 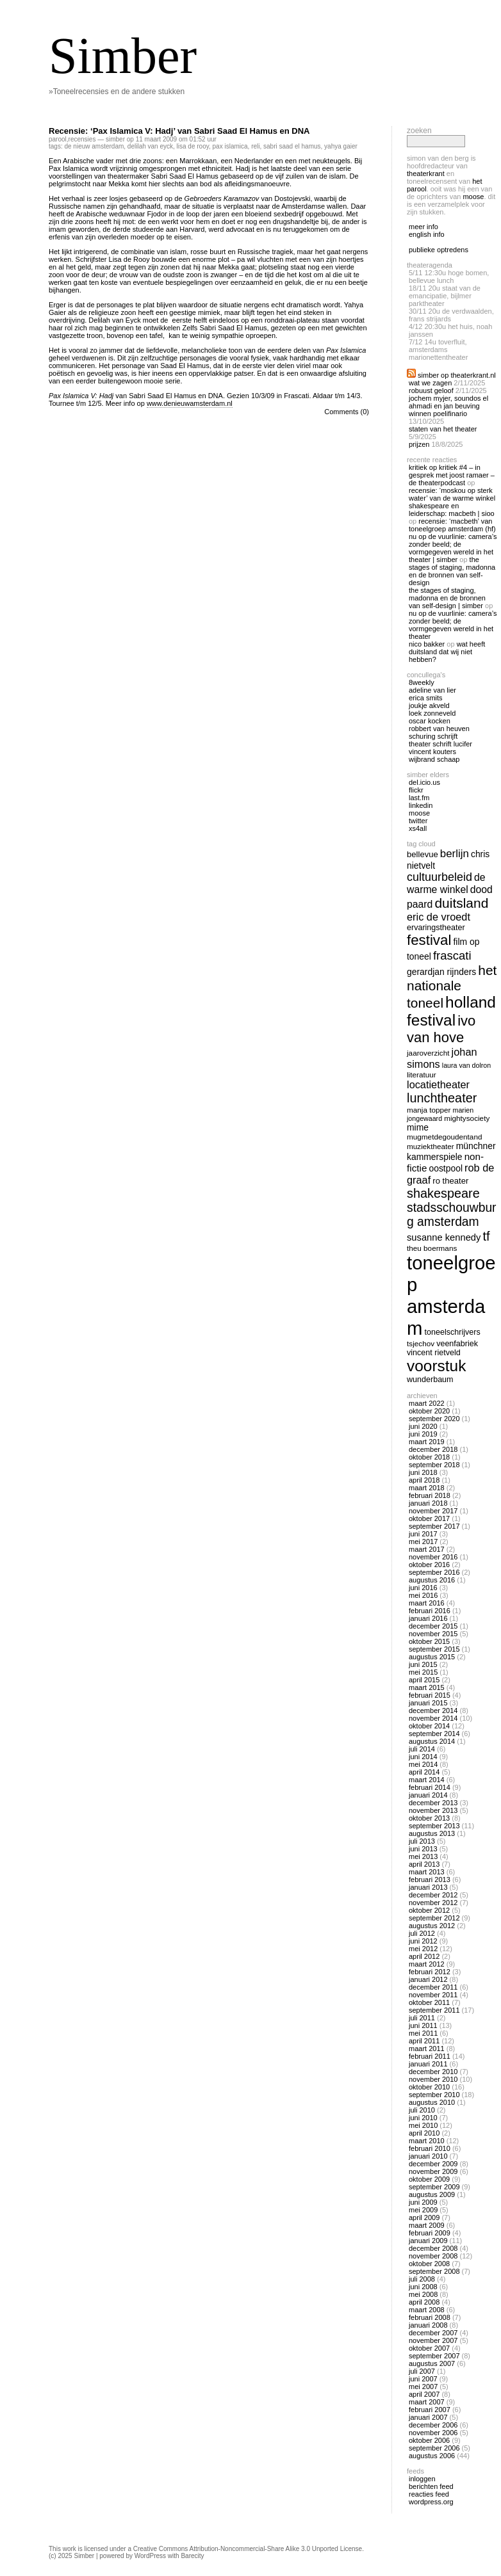 I want to click on Recensie: ‘Moskou op sterk water’ van De Warme Winkel, so click(x=452, y=494).